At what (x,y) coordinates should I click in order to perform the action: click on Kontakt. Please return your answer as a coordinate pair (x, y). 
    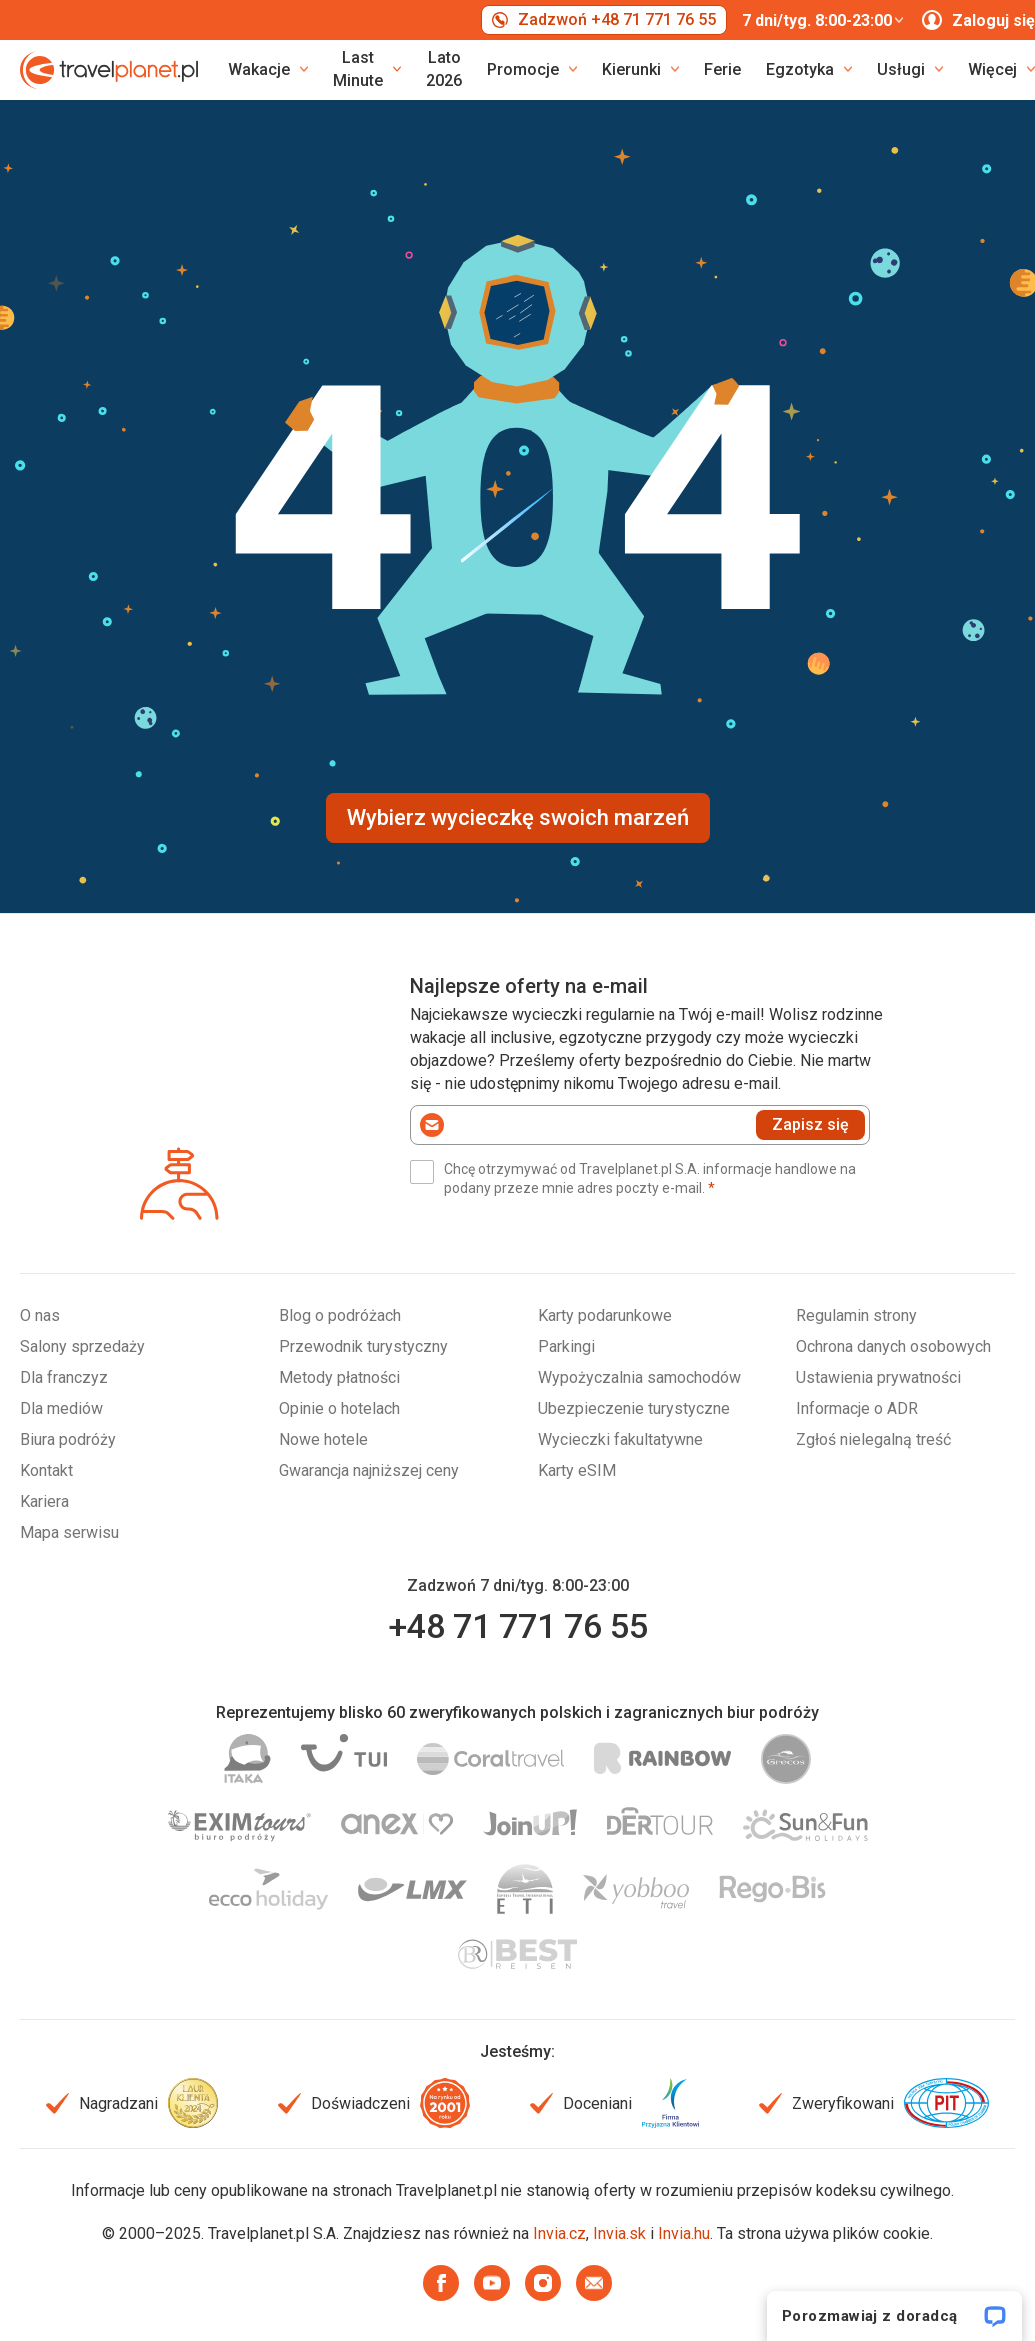
    Looking at the image, I should click on (46, 1470).